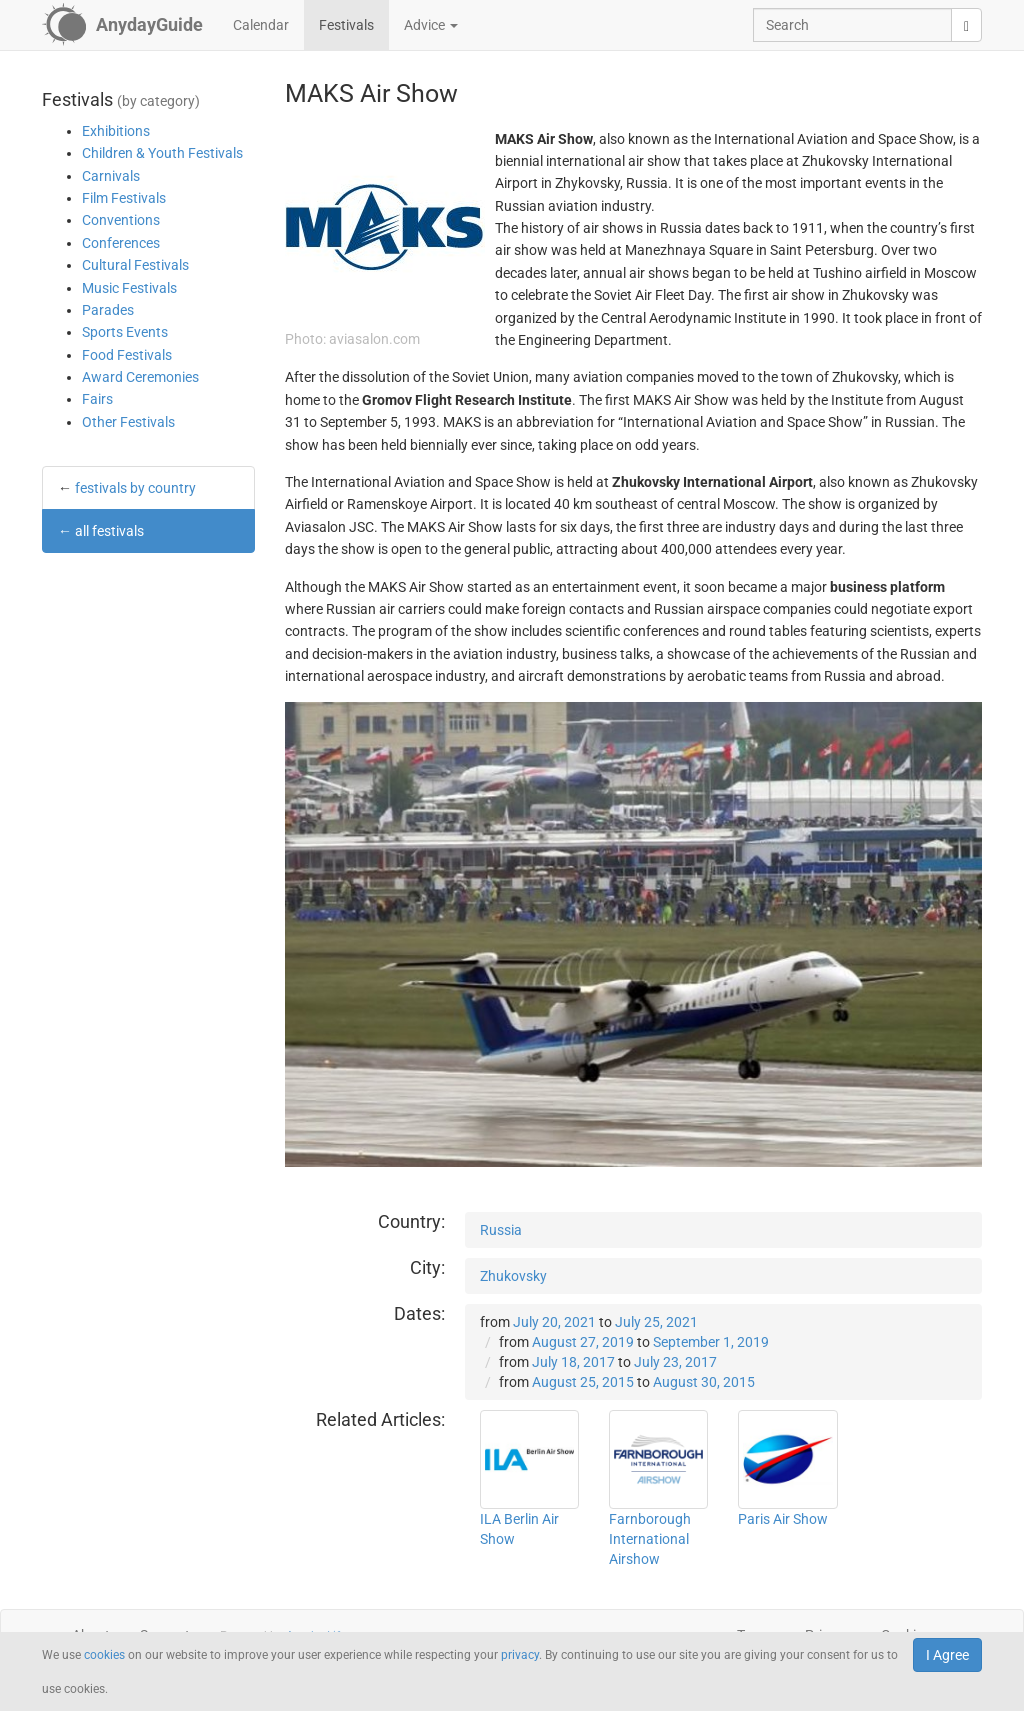  What do you see at coordinates (704, 1382) in the screenshot?
I see `August 30, 2015` at bounding box center [704, 1382].